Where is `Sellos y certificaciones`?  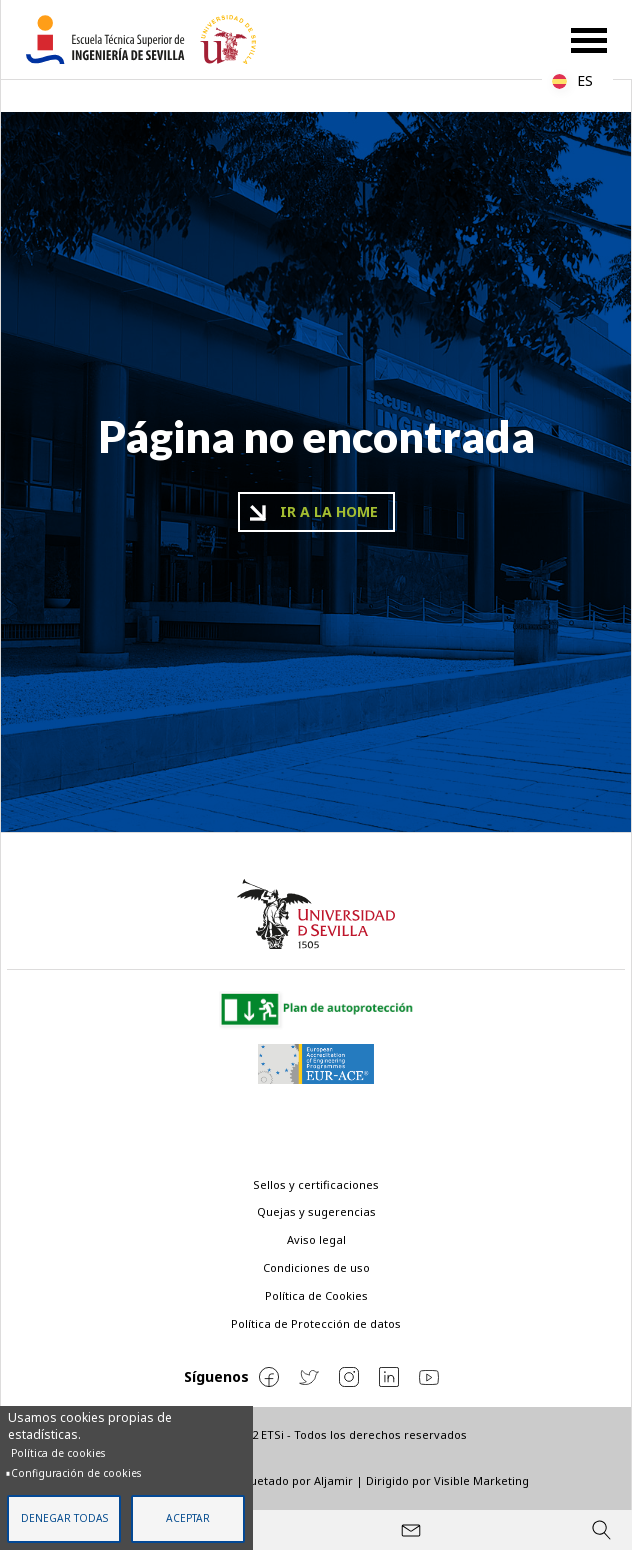 Sellos y certificaciones is located at coordinates (316, 1184).